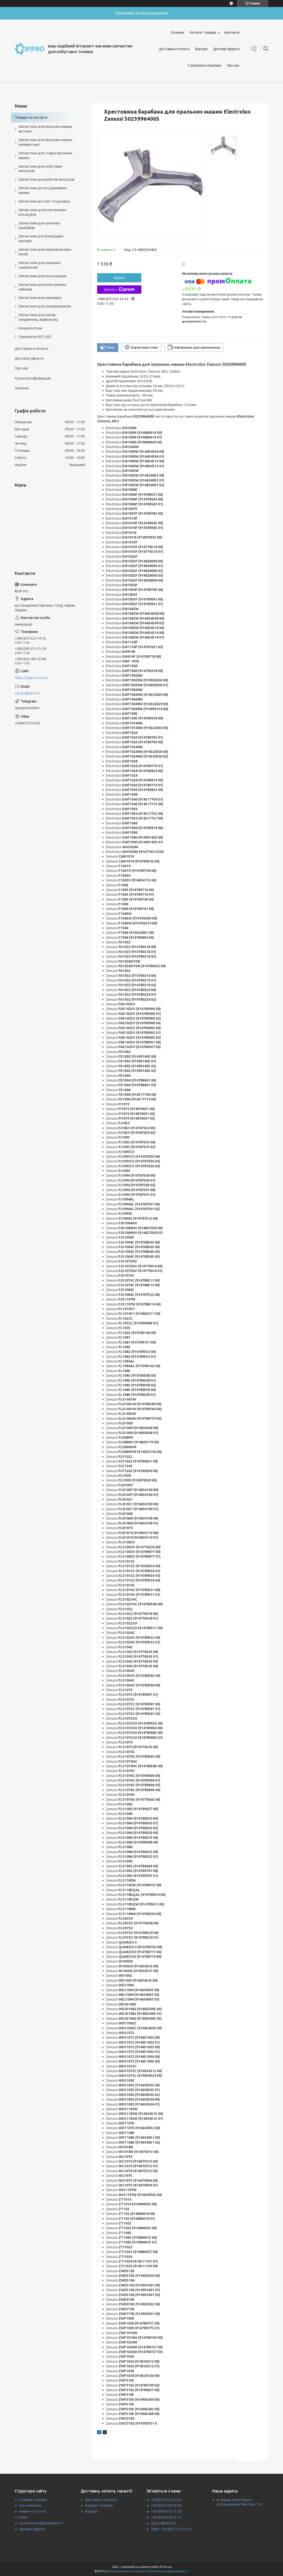 Image resolution: width=283 pixels, height=2576 pixels. Describe the element at coordinates (44, 252) in the screenshot. I see `Запчастини для мікрохвильових печей` at that location.